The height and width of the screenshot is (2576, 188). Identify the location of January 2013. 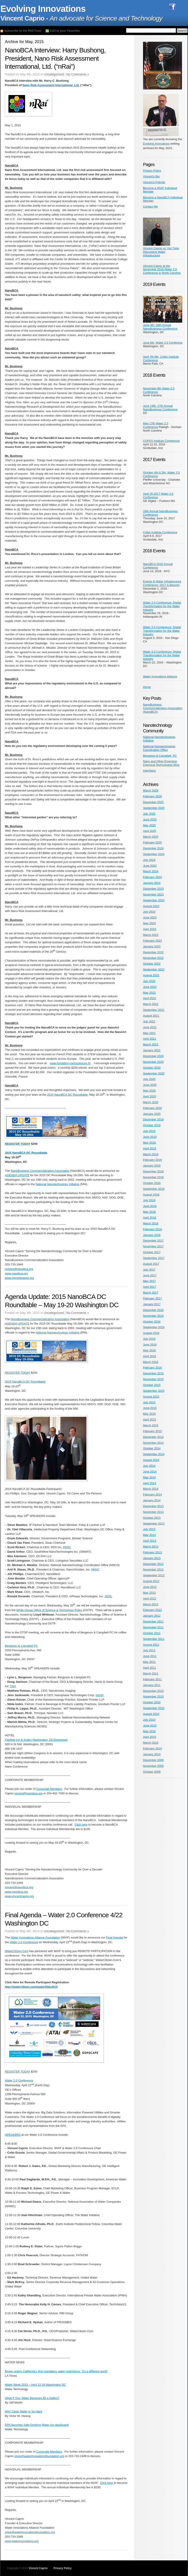
(152, 1558).